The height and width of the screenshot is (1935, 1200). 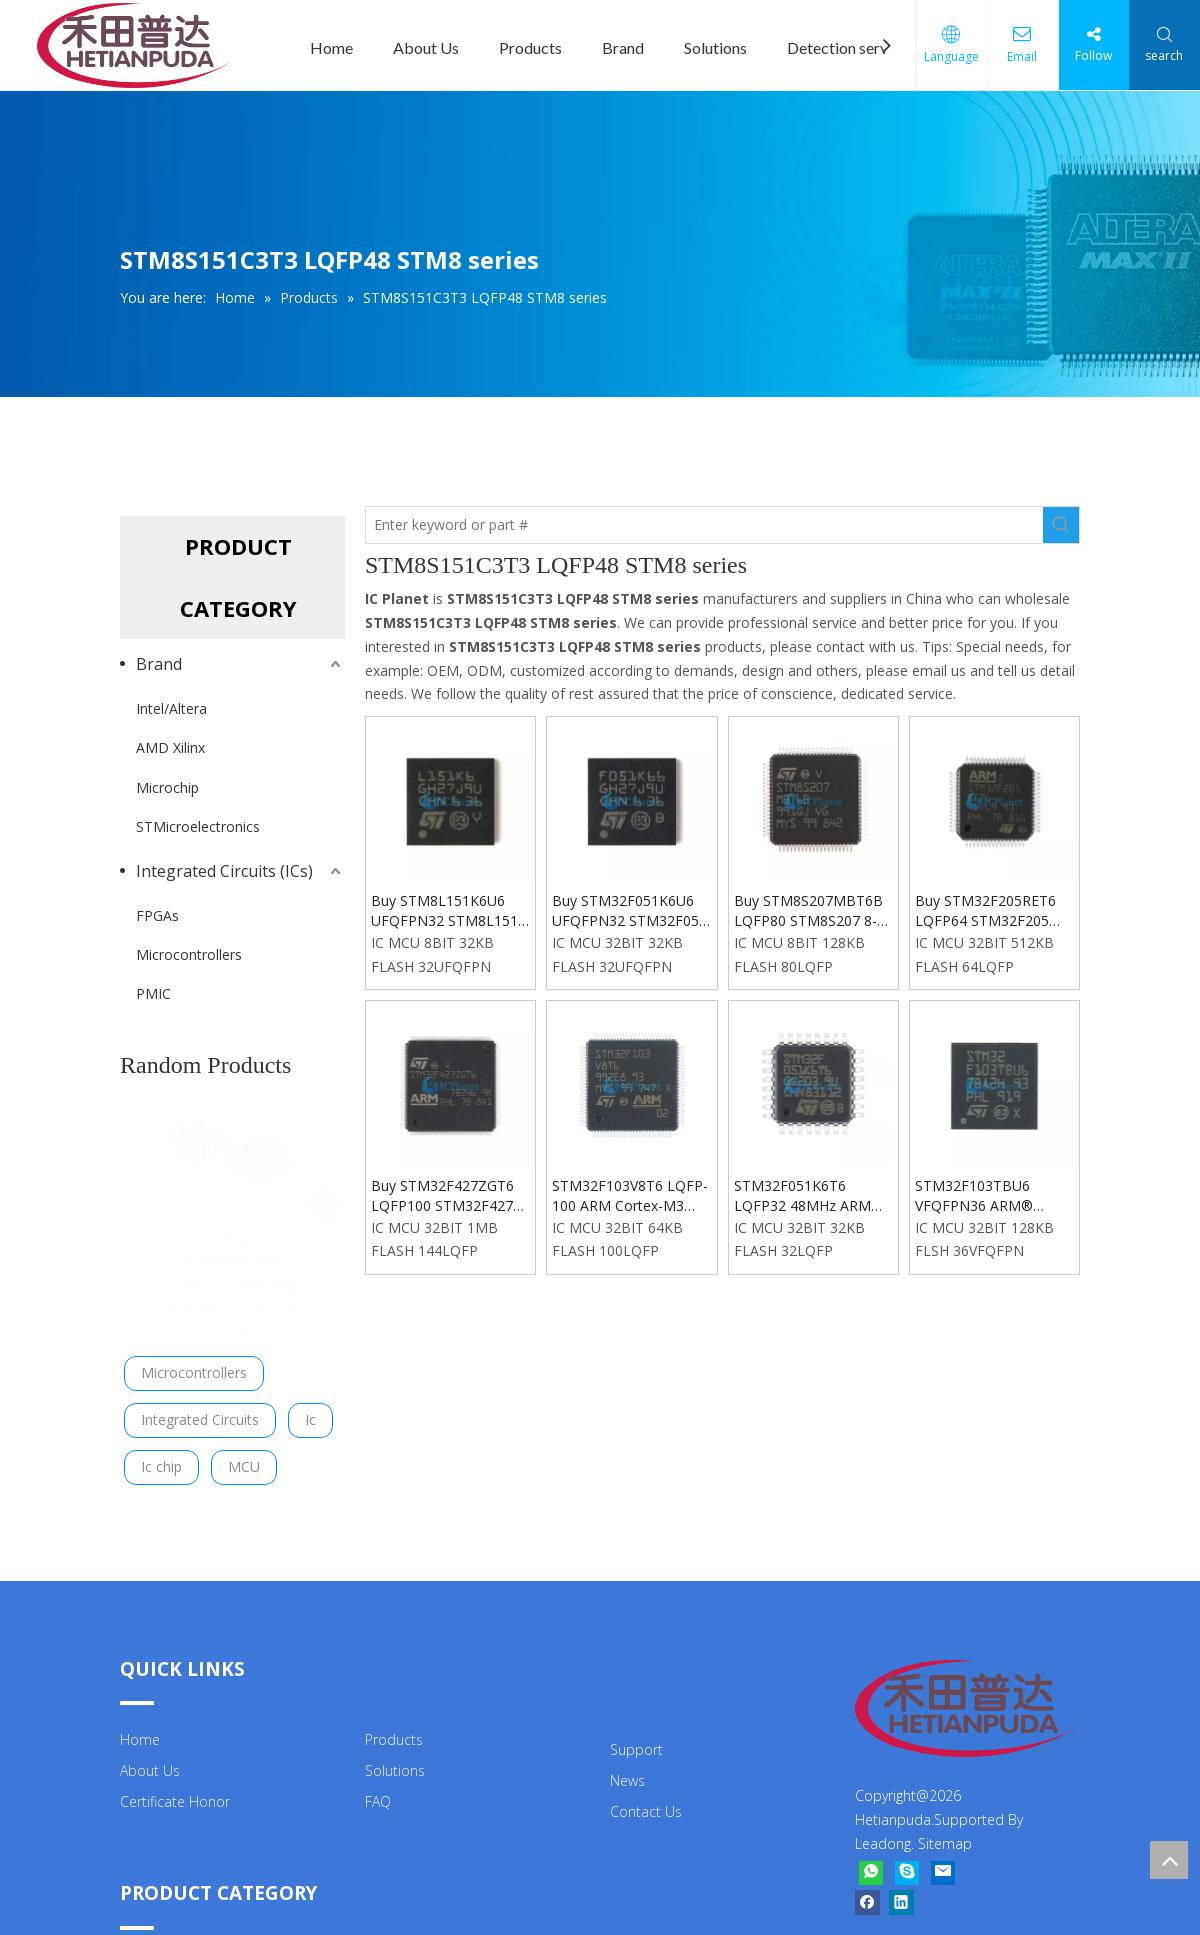 What do you see at coordinates (331, 47) in the screenshot?
I see `Home` at bounding box center [331, 47].